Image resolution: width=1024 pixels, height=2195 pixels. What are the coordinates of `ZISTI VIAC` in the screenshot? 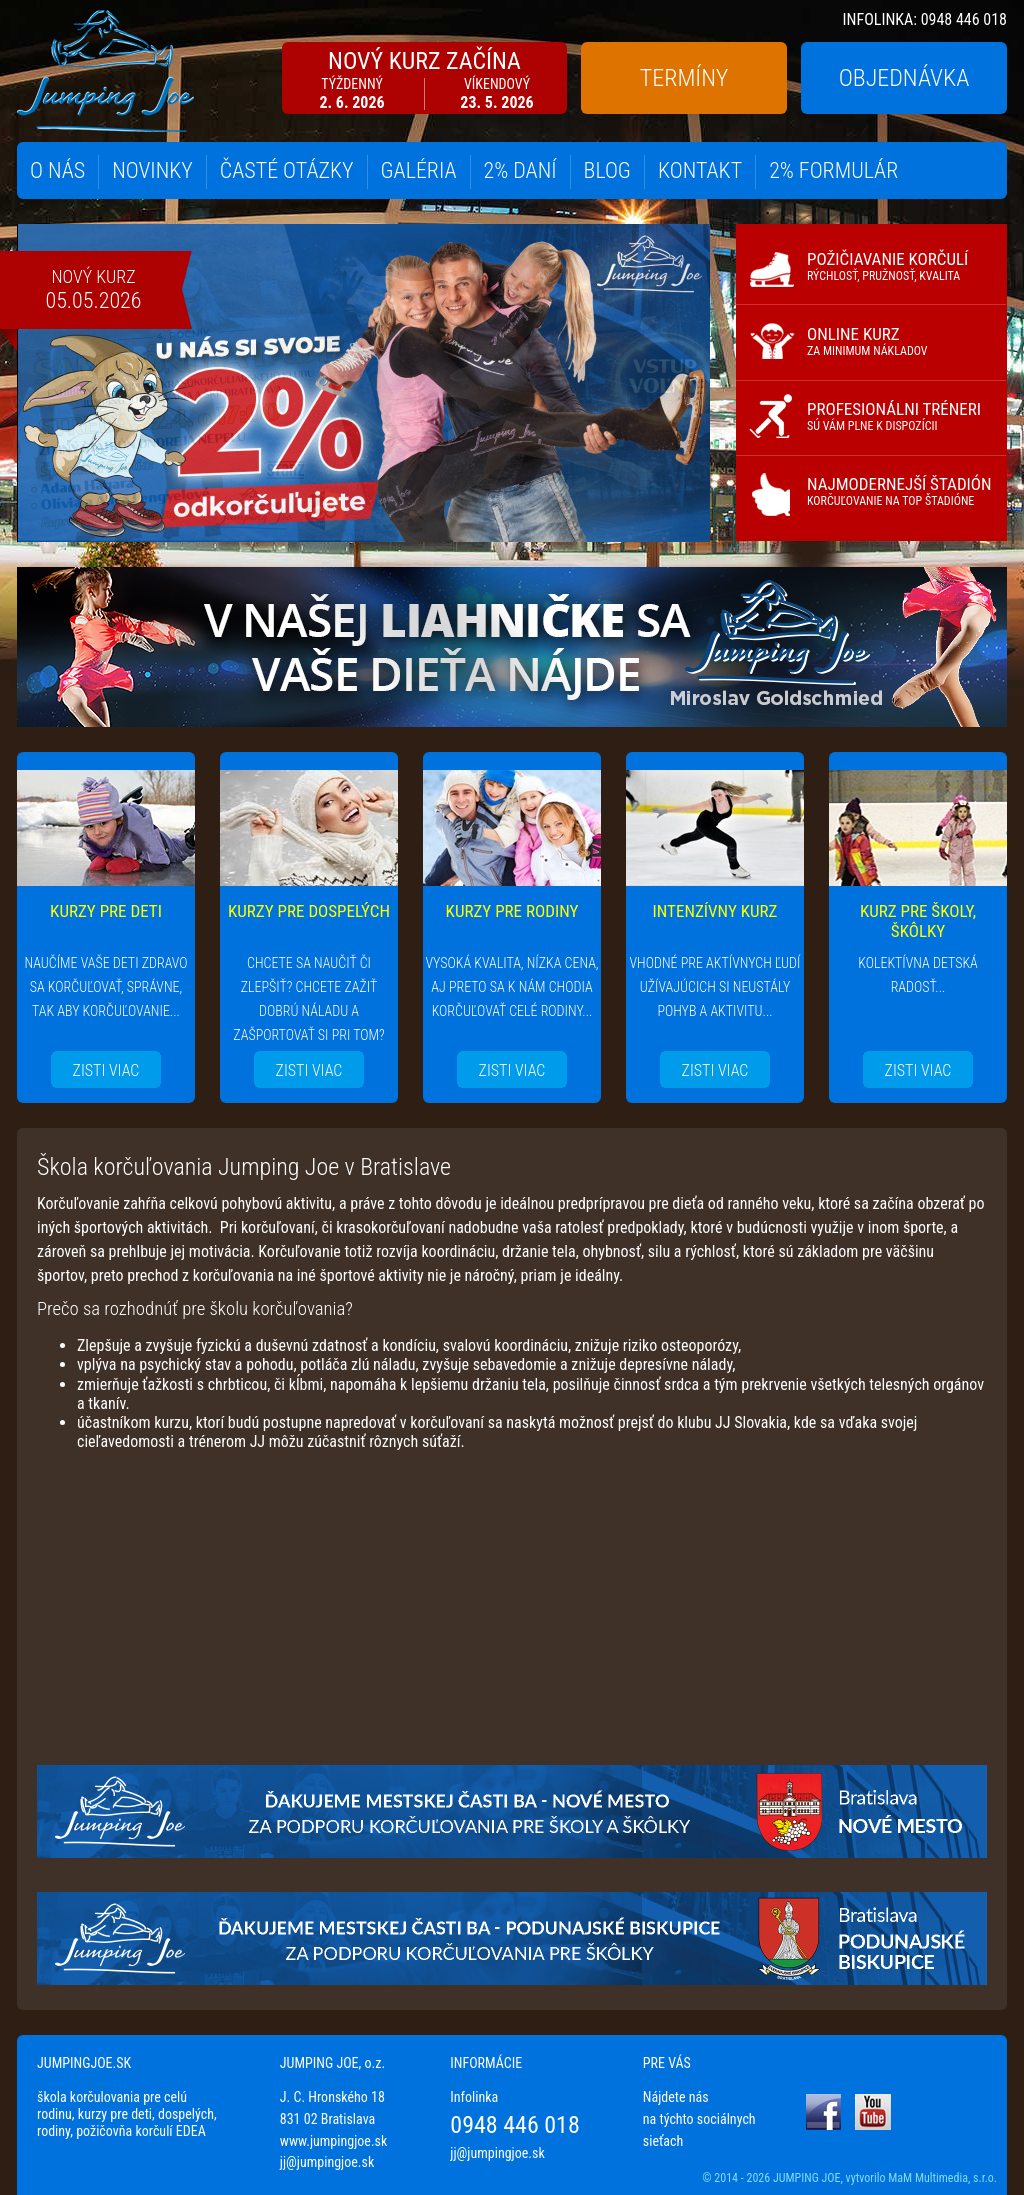 It's located at (106, 1070).